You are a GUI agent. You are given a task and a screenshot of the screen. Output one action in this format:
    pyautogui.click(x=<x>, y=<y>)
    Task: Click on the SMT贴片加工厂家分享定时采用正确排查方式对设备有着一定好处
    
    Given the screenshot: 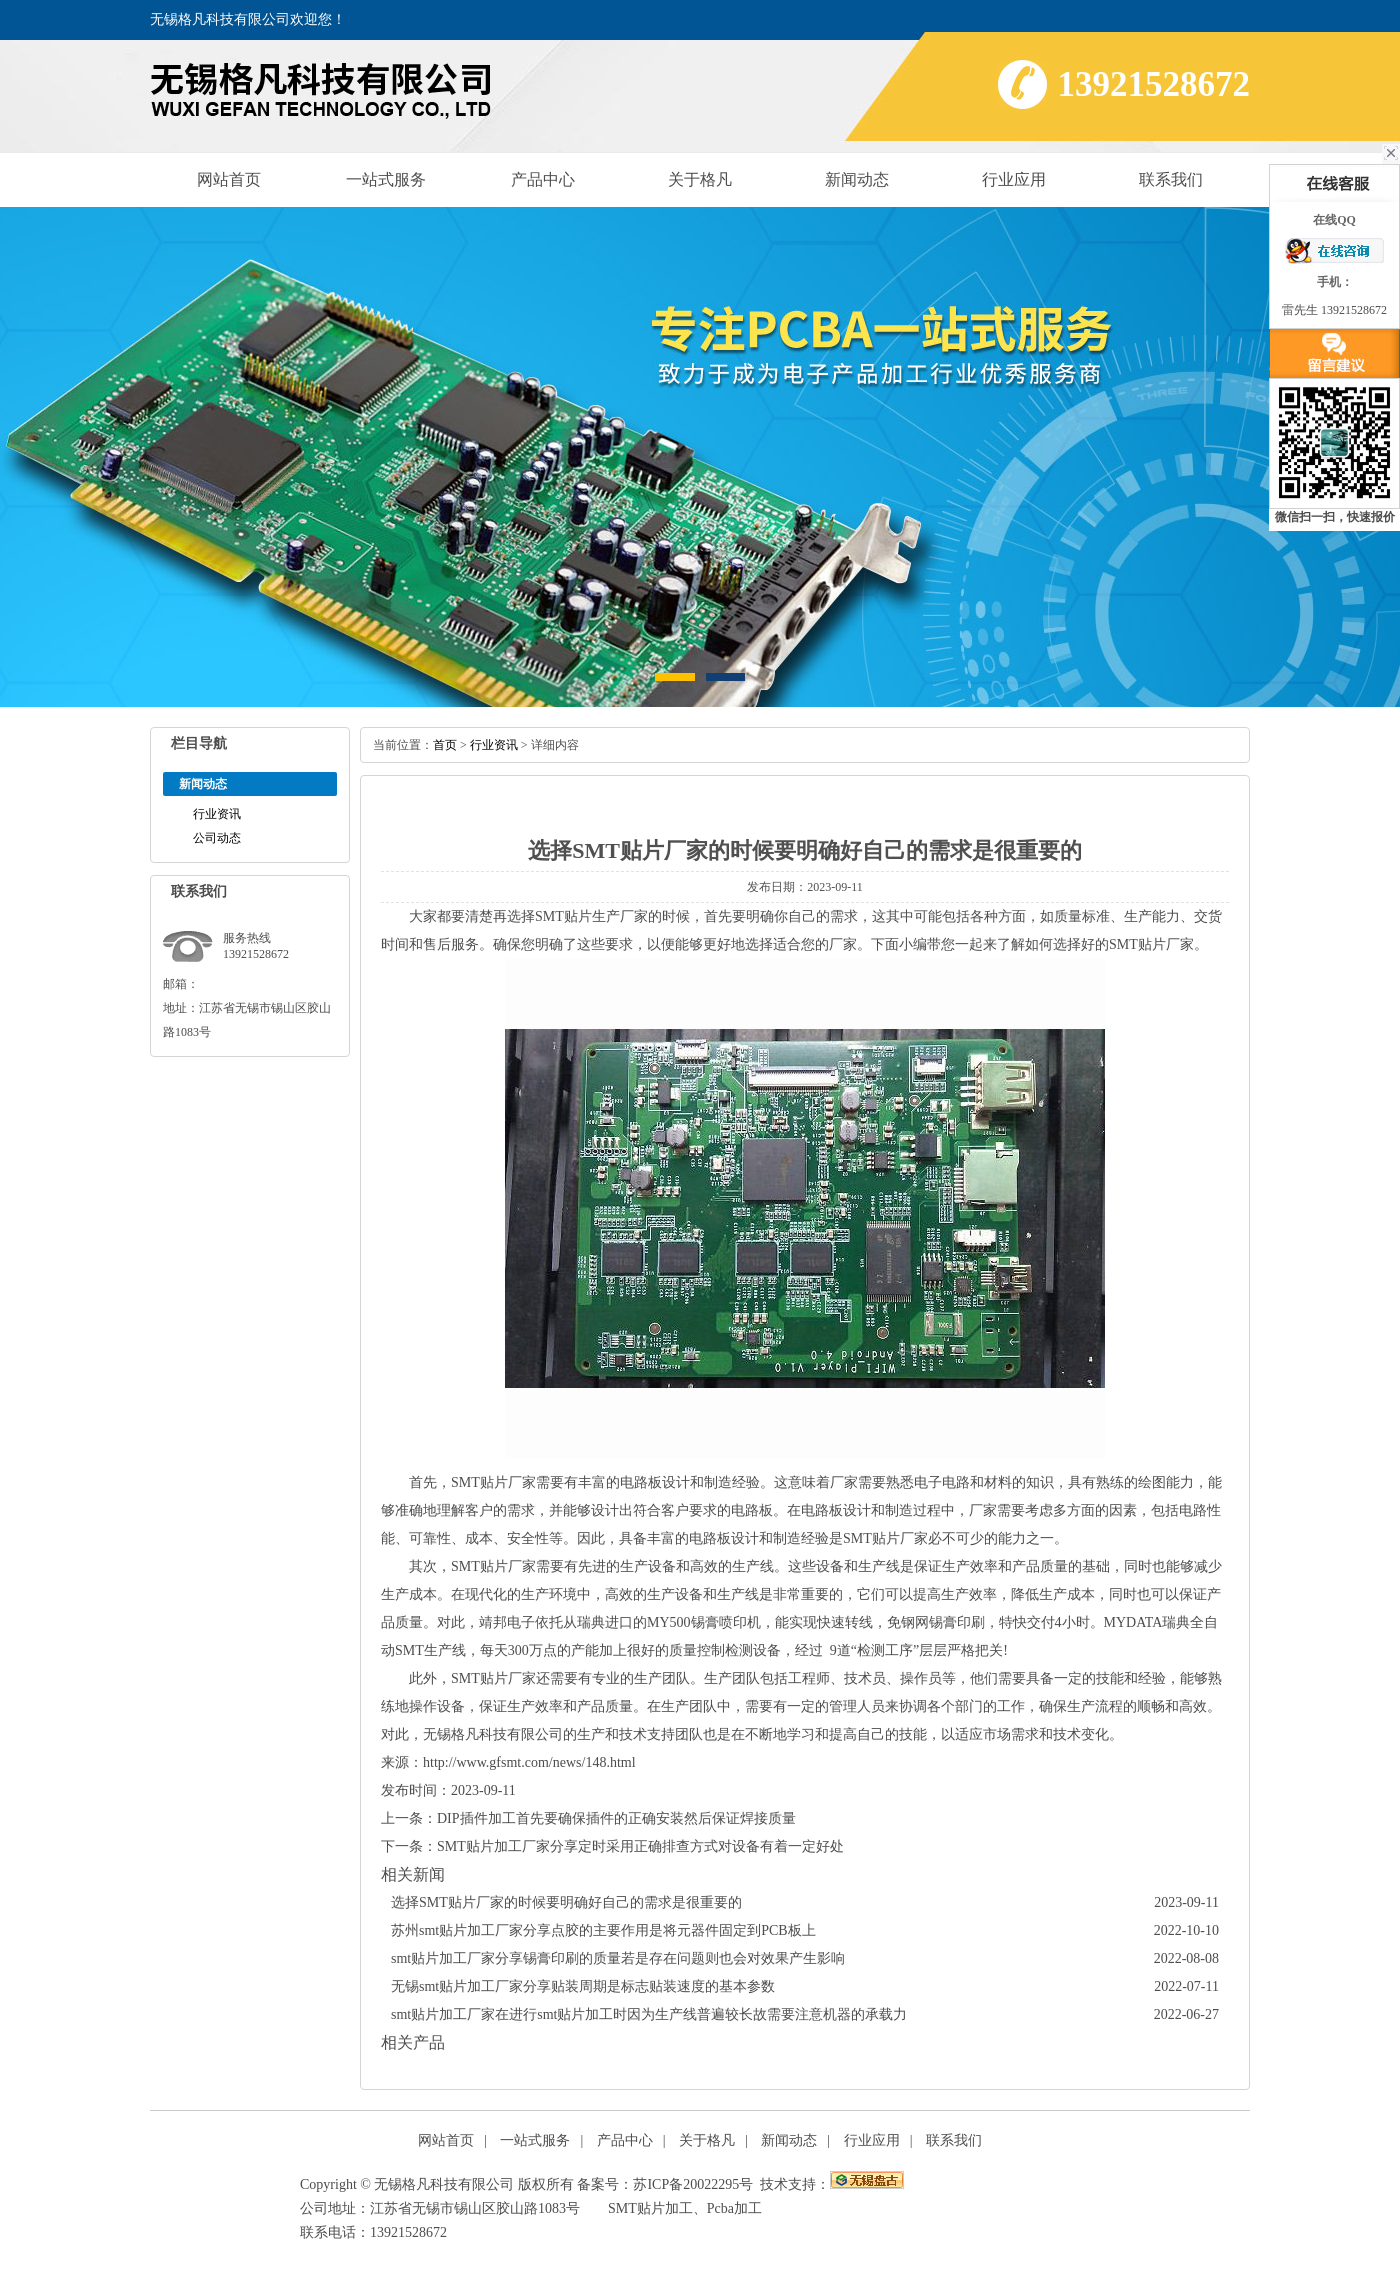 What is the action you would take?
    pyautogui.click(x=640, y=1846)
    